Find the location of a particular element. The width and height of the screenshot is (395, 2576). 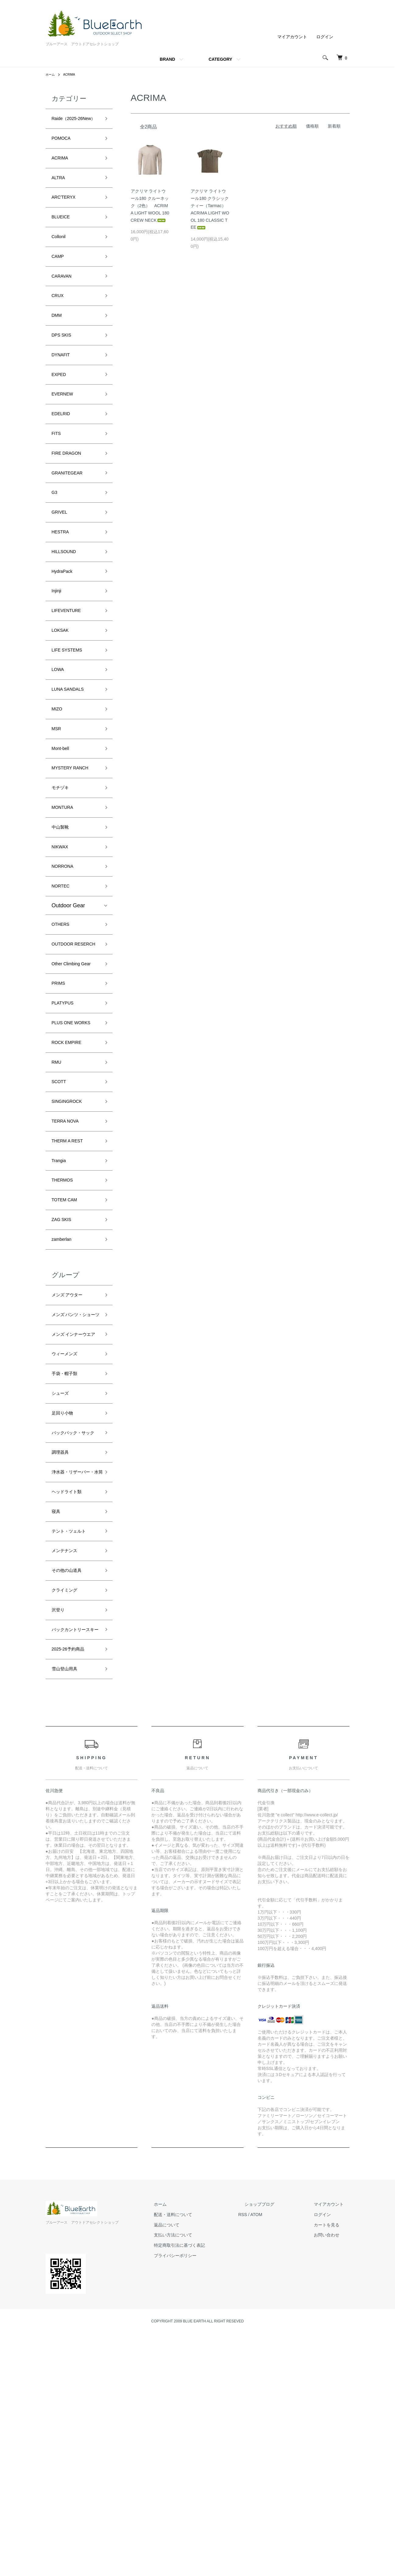

マイアカウント is located at coordinates (292, 36).